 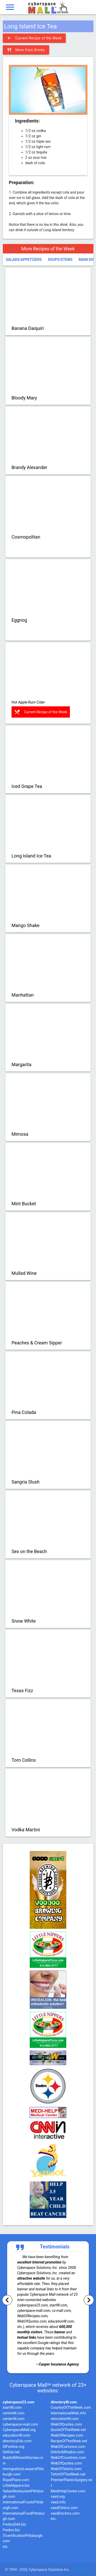 What do you see at coordinates (64, 2508) in the screenshot?
I see `vaxdClinics.com` at bounding box center [64, 2508].